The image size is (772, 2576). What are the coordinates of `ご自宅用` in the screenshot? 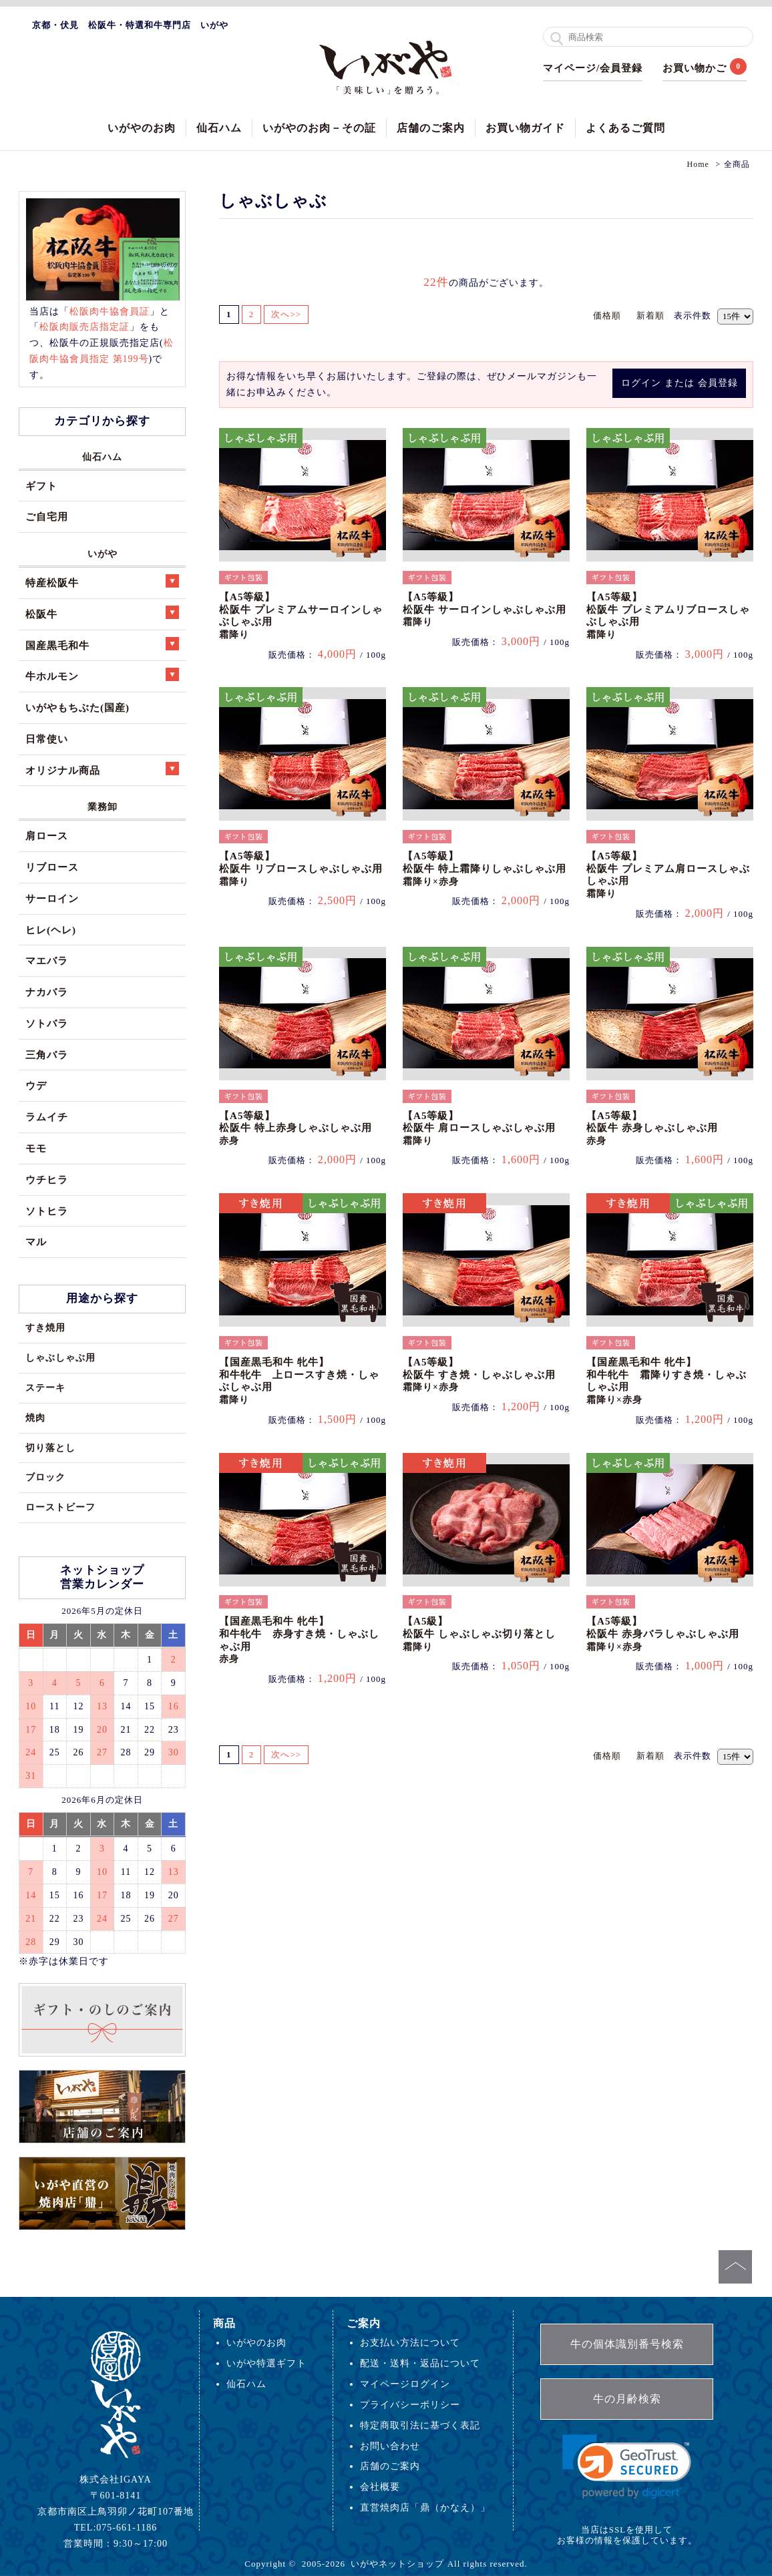 It's located at (46, 516).